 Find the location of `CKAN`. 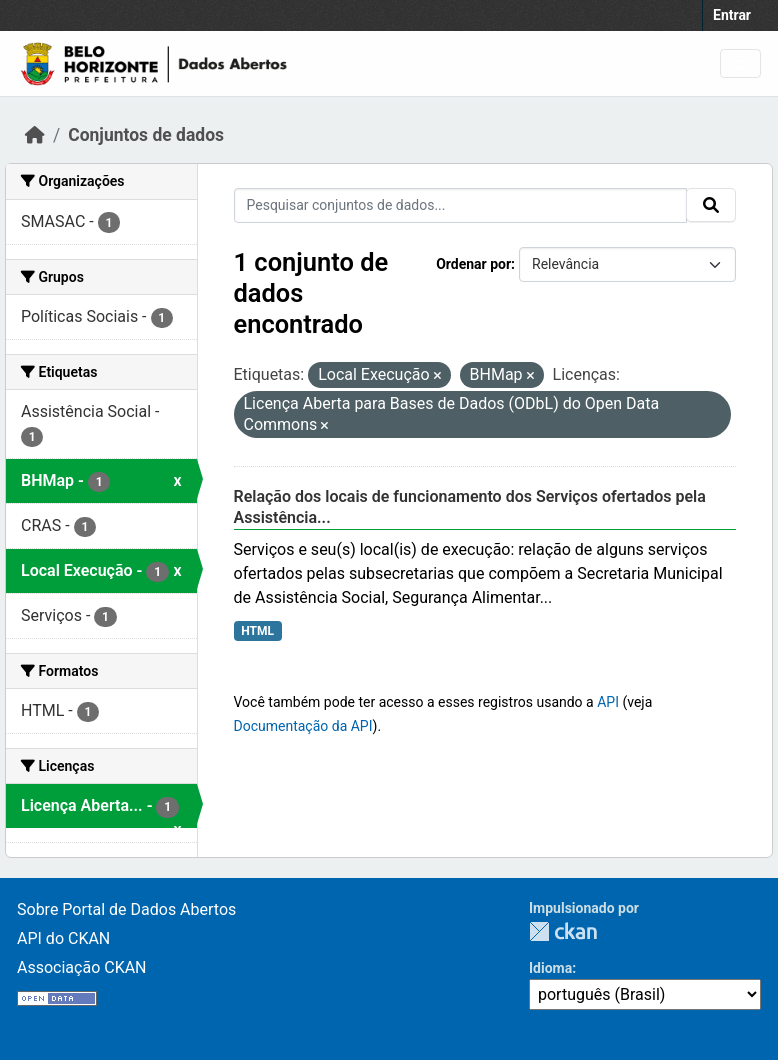

CKAN is located at coordinates (563, 931).